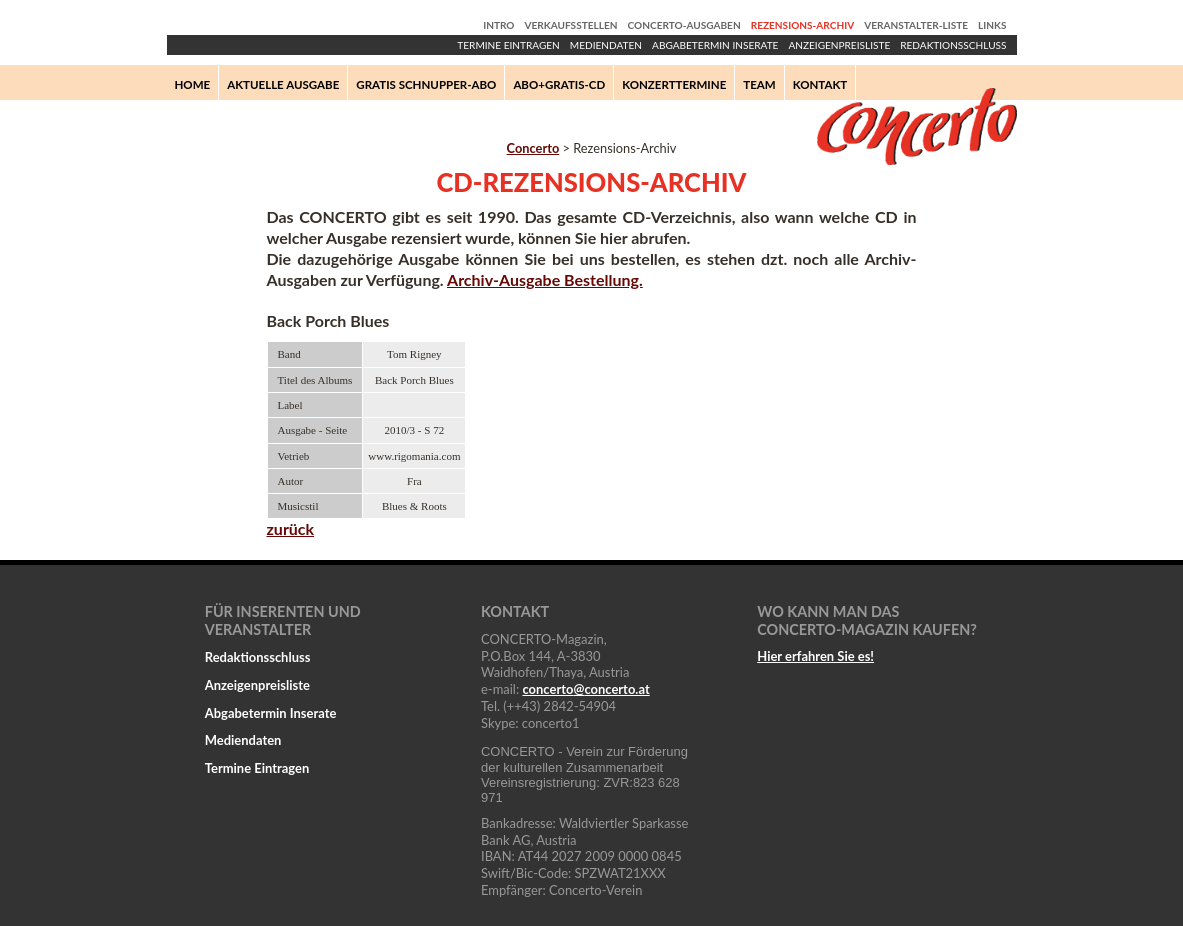 The height and width of the screenshot is (926, 1183). I want to click on Termine Eintragen, so click(508, 45).